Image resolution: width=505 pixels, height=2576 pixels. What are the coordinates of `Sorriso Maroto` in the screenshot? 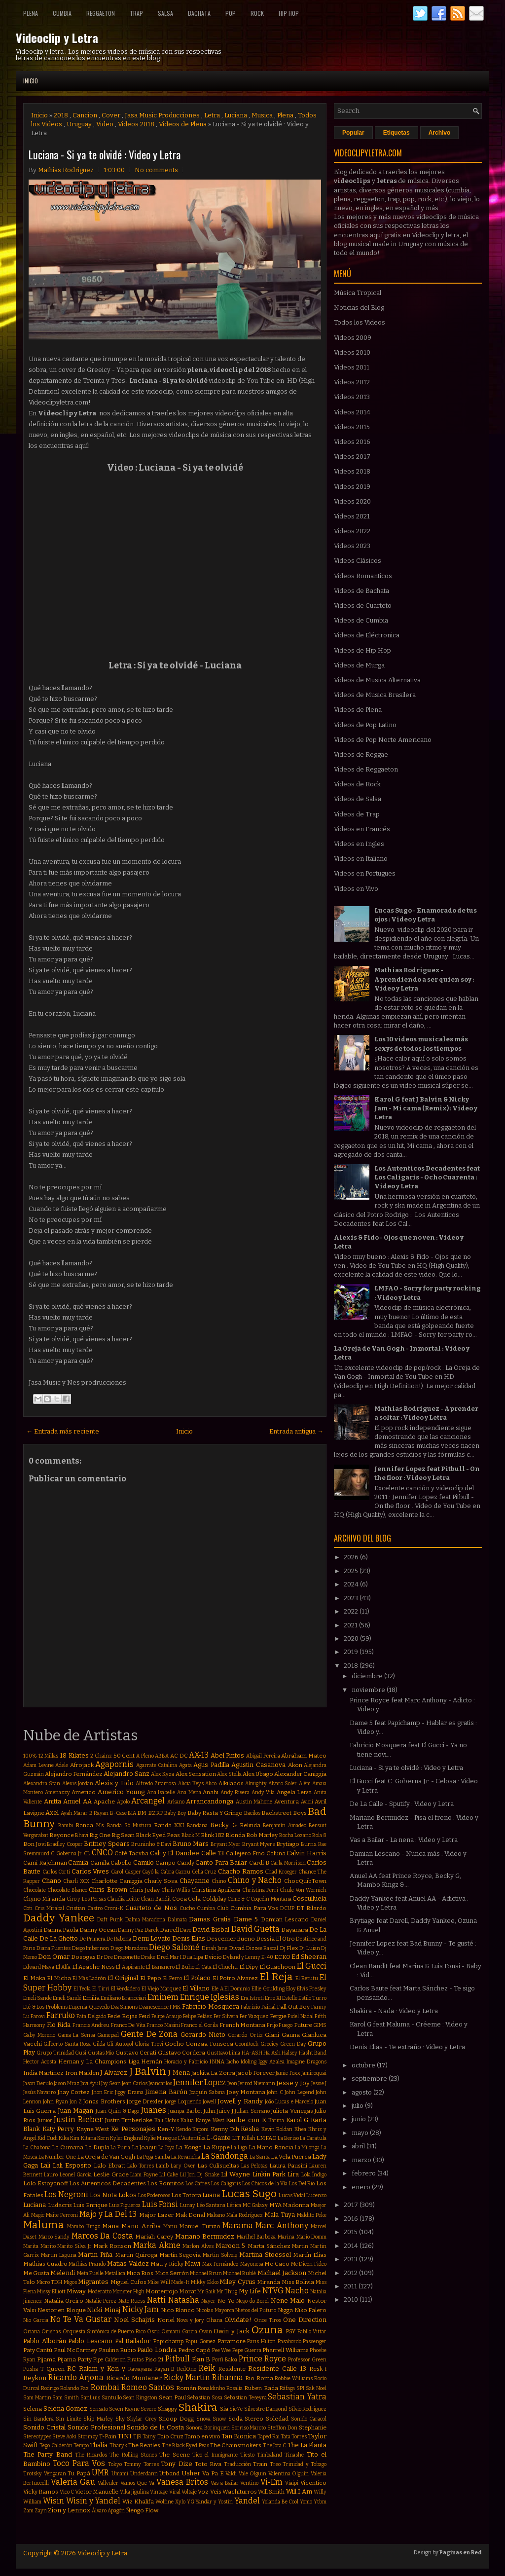 It's located at (248, 2428).